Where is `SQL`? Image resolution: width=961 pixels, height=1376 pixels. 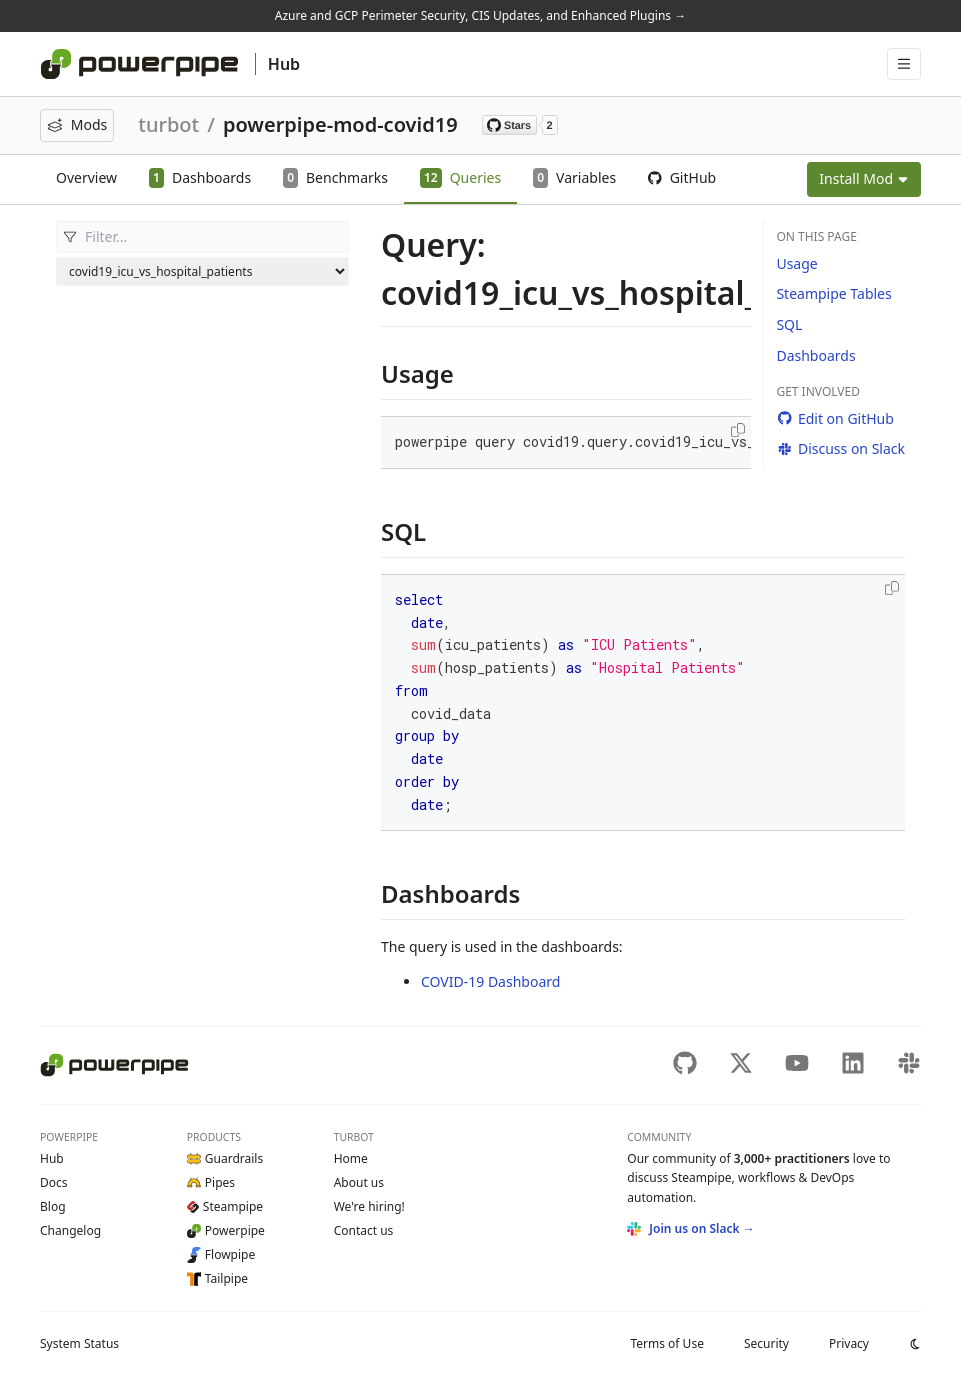
SQL is located at coordinates (789, 324).